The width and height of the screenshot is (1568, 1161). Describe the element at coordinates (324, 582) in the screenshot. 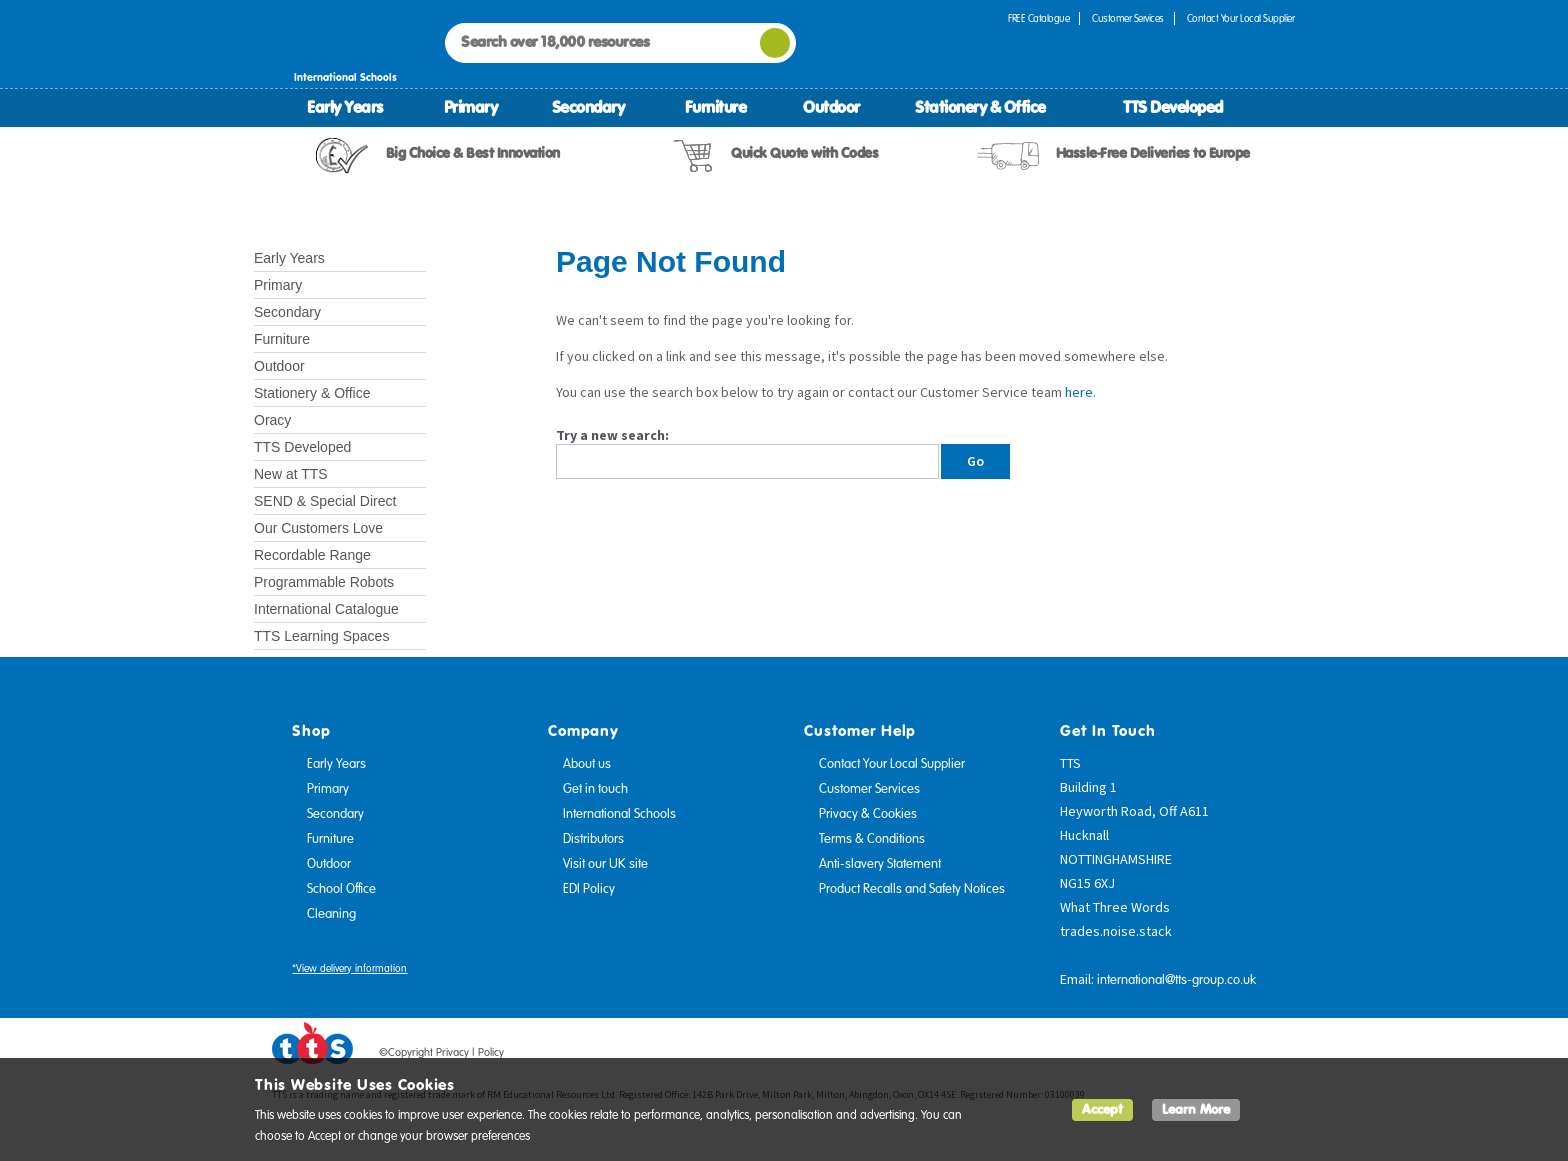

I see `Programmable Robots` at that location.